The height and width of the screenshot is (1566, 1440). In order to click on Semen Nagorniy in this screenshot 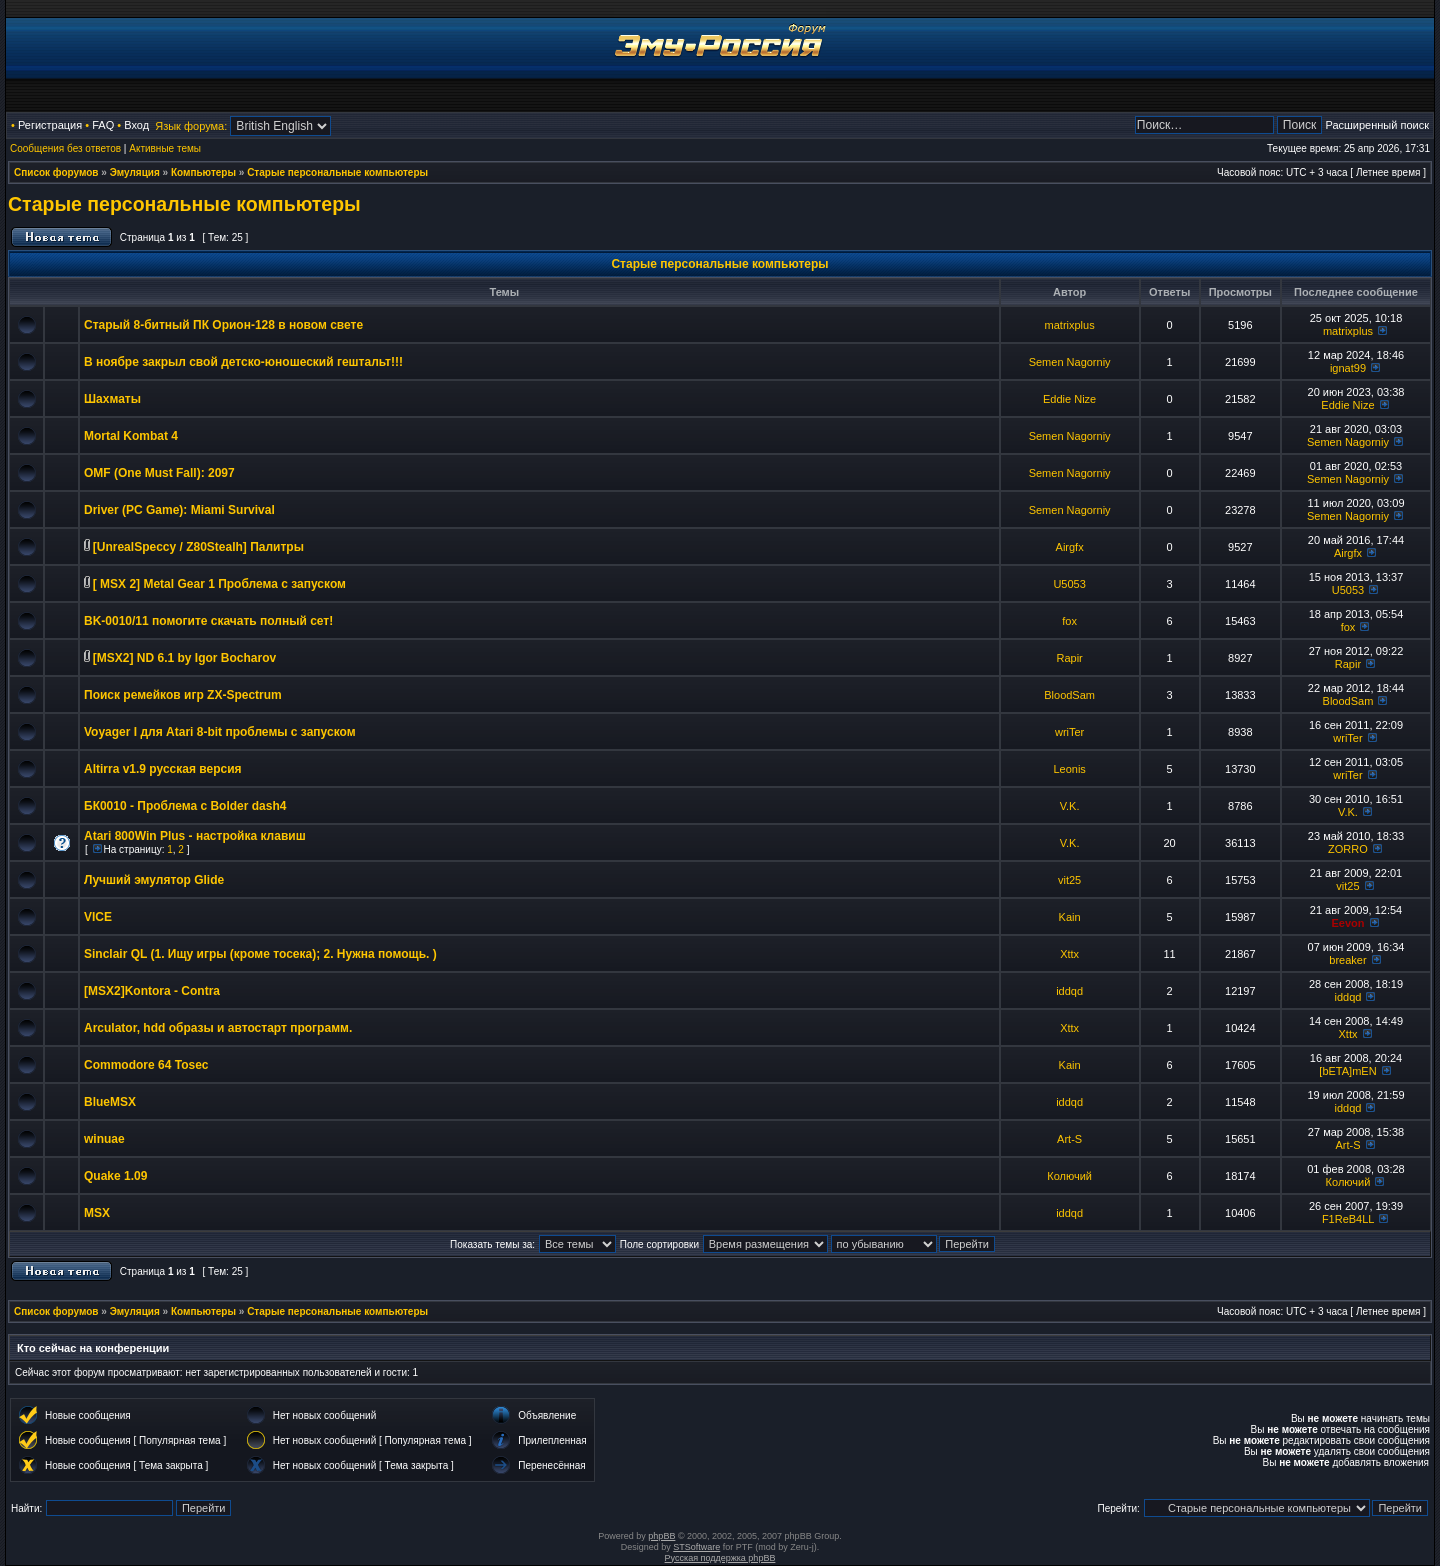, I will do `click(1070, 362)`.